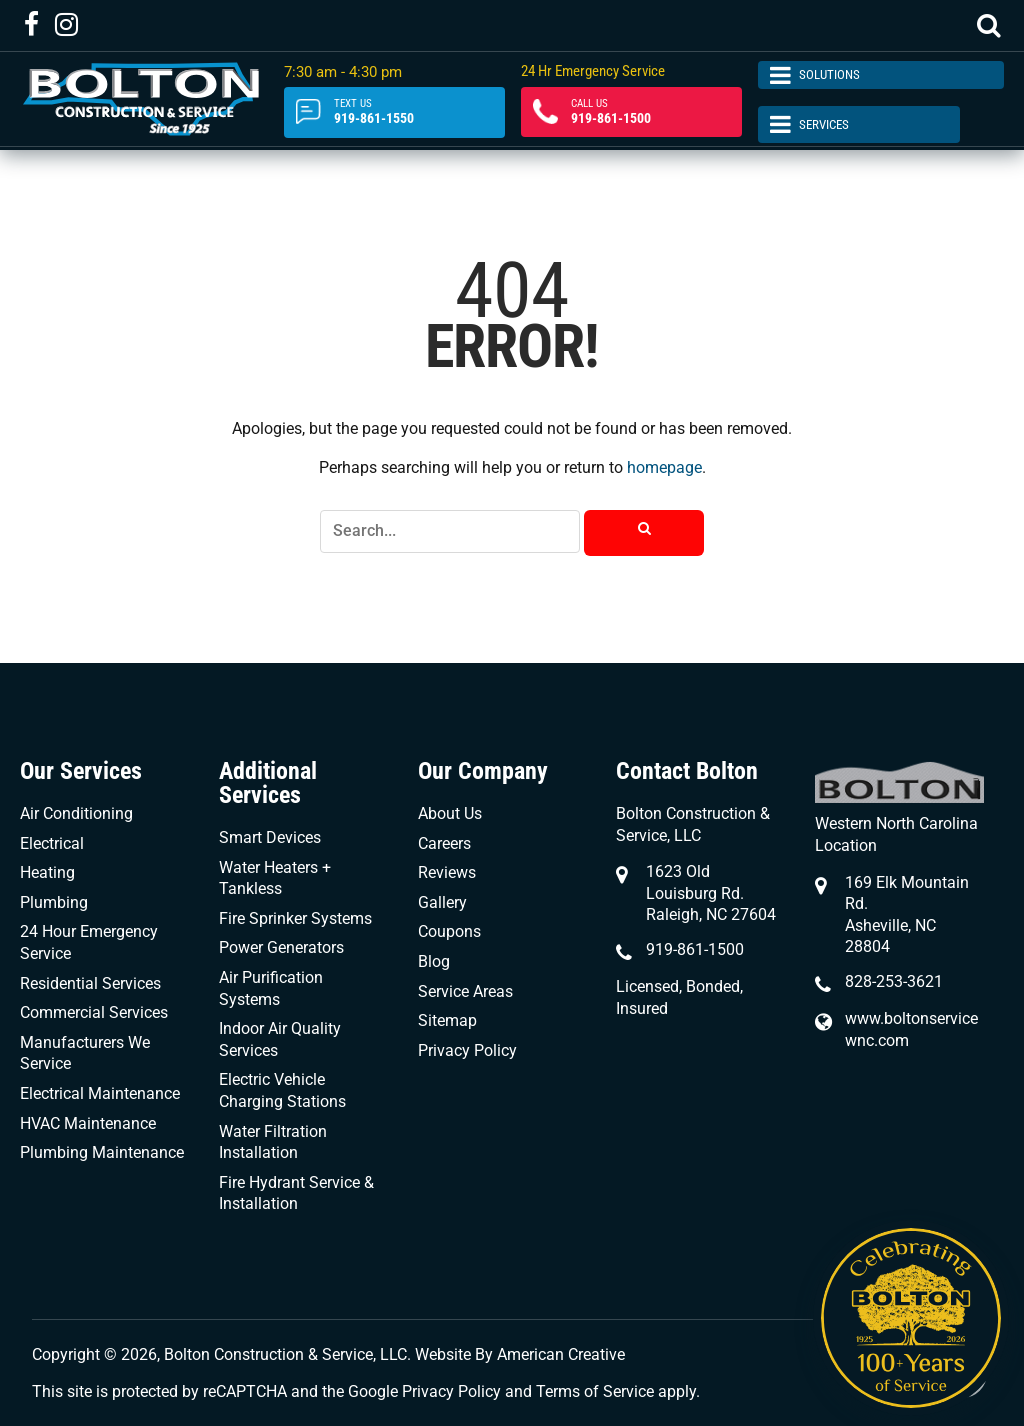 The height and width of the screenshot is (1426, 1024). I want to click on Plumbing, so click(54, 902).